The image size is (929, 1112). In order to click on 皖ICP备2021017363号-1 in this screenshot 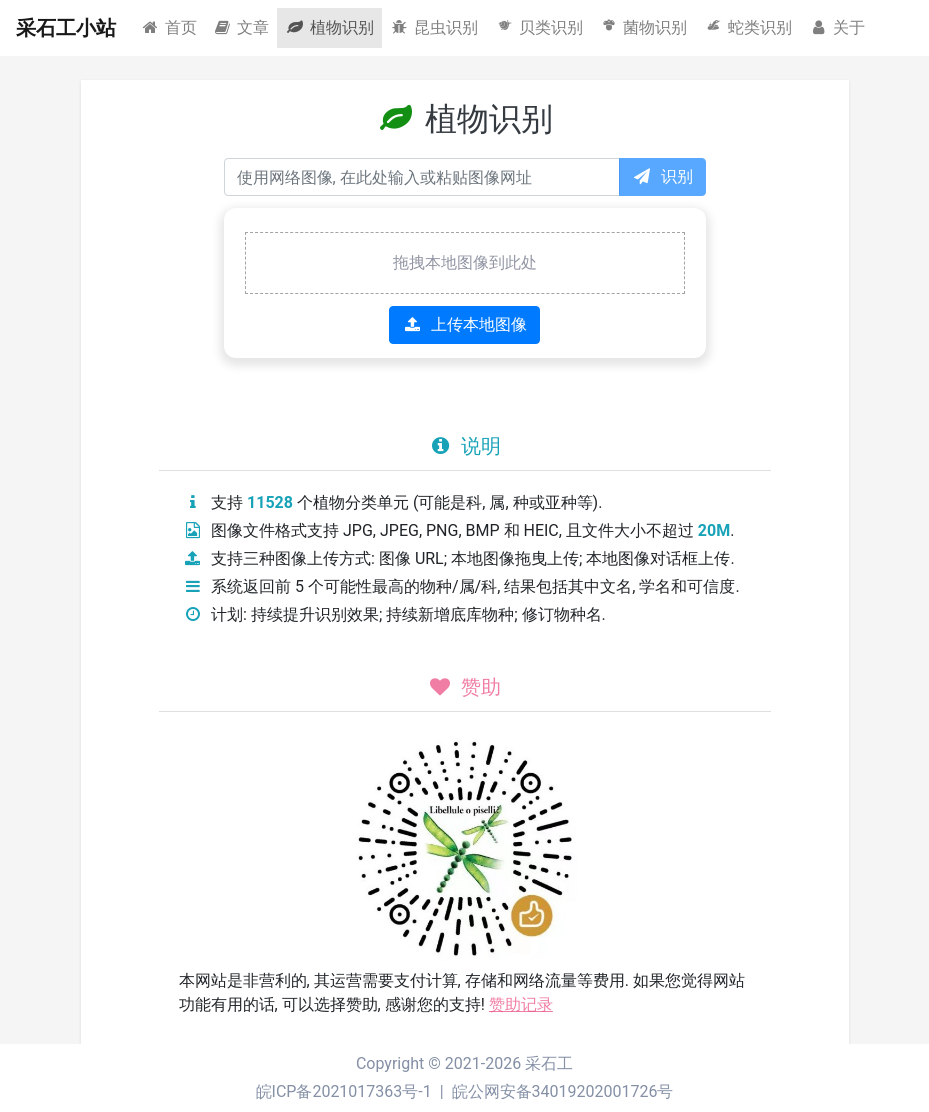, I will do `click(344, 1091)`.